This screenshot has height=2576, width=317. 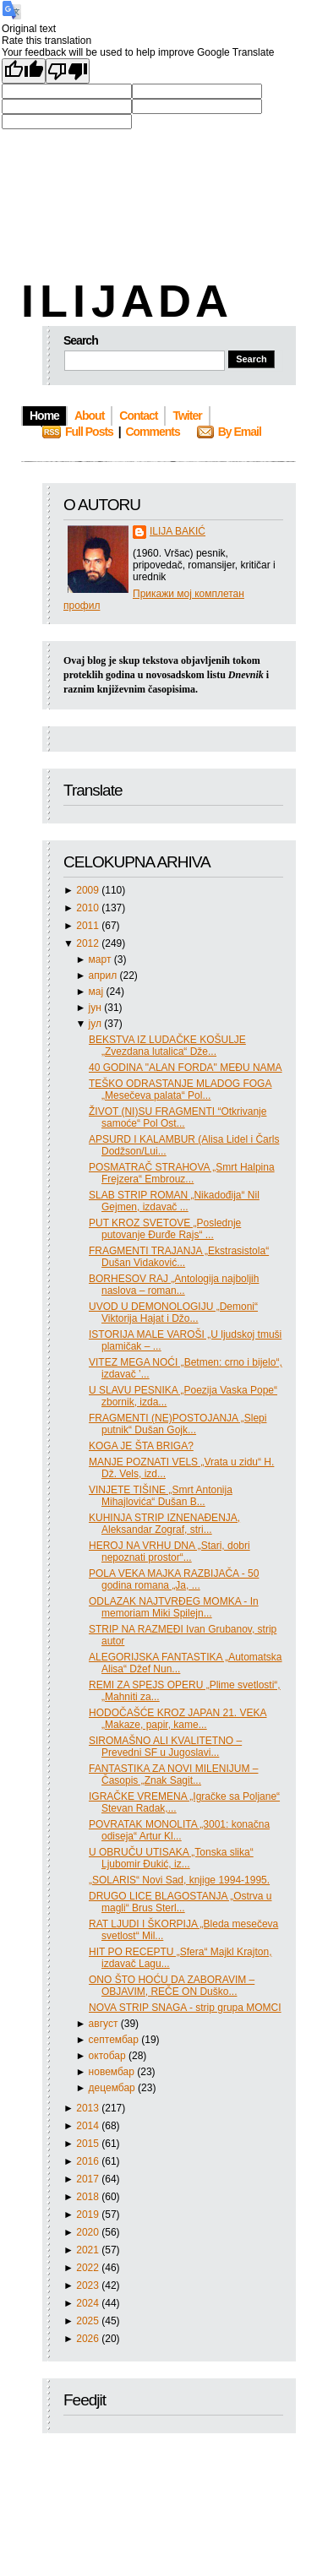 What do you see at coordinates (169, 1551) in the screenshot?
I see `HEROJ NA VRHU DNA „Stari, dobri nepoznati prostor“...` at bounding box center [169, 1551].